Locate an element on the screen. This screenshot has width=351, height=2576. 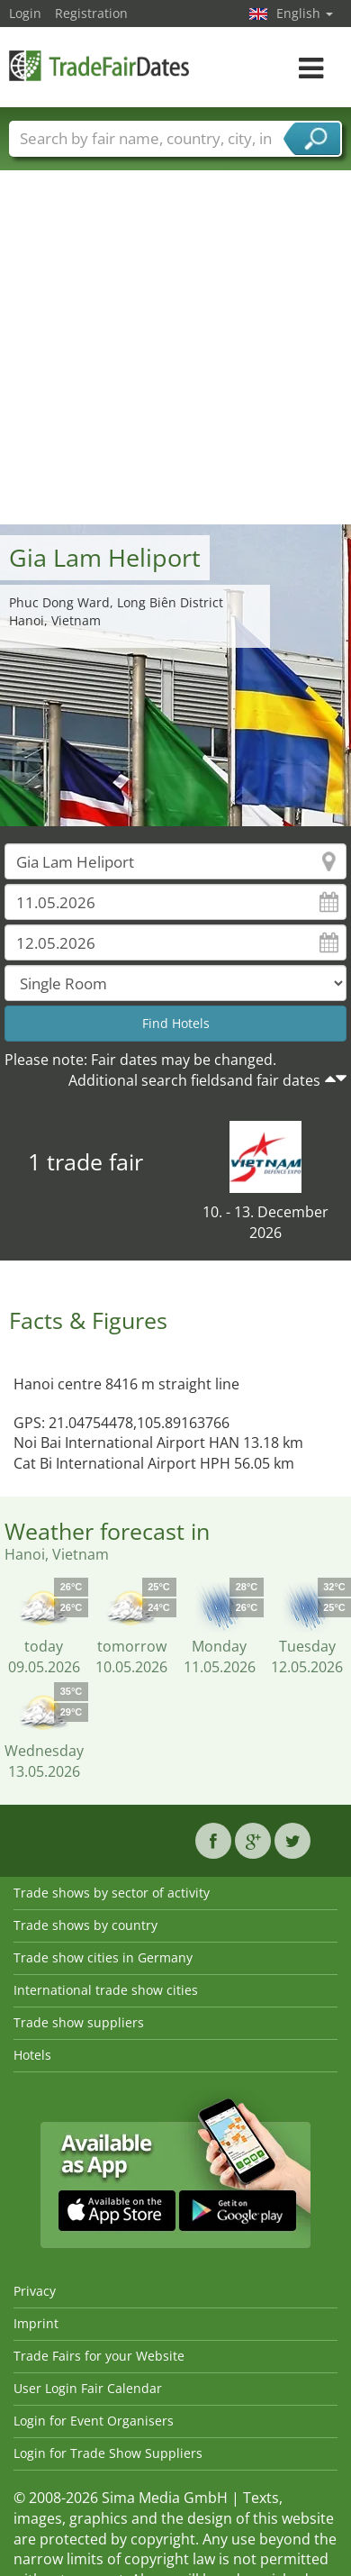
English is located at coordinates (304, 13).